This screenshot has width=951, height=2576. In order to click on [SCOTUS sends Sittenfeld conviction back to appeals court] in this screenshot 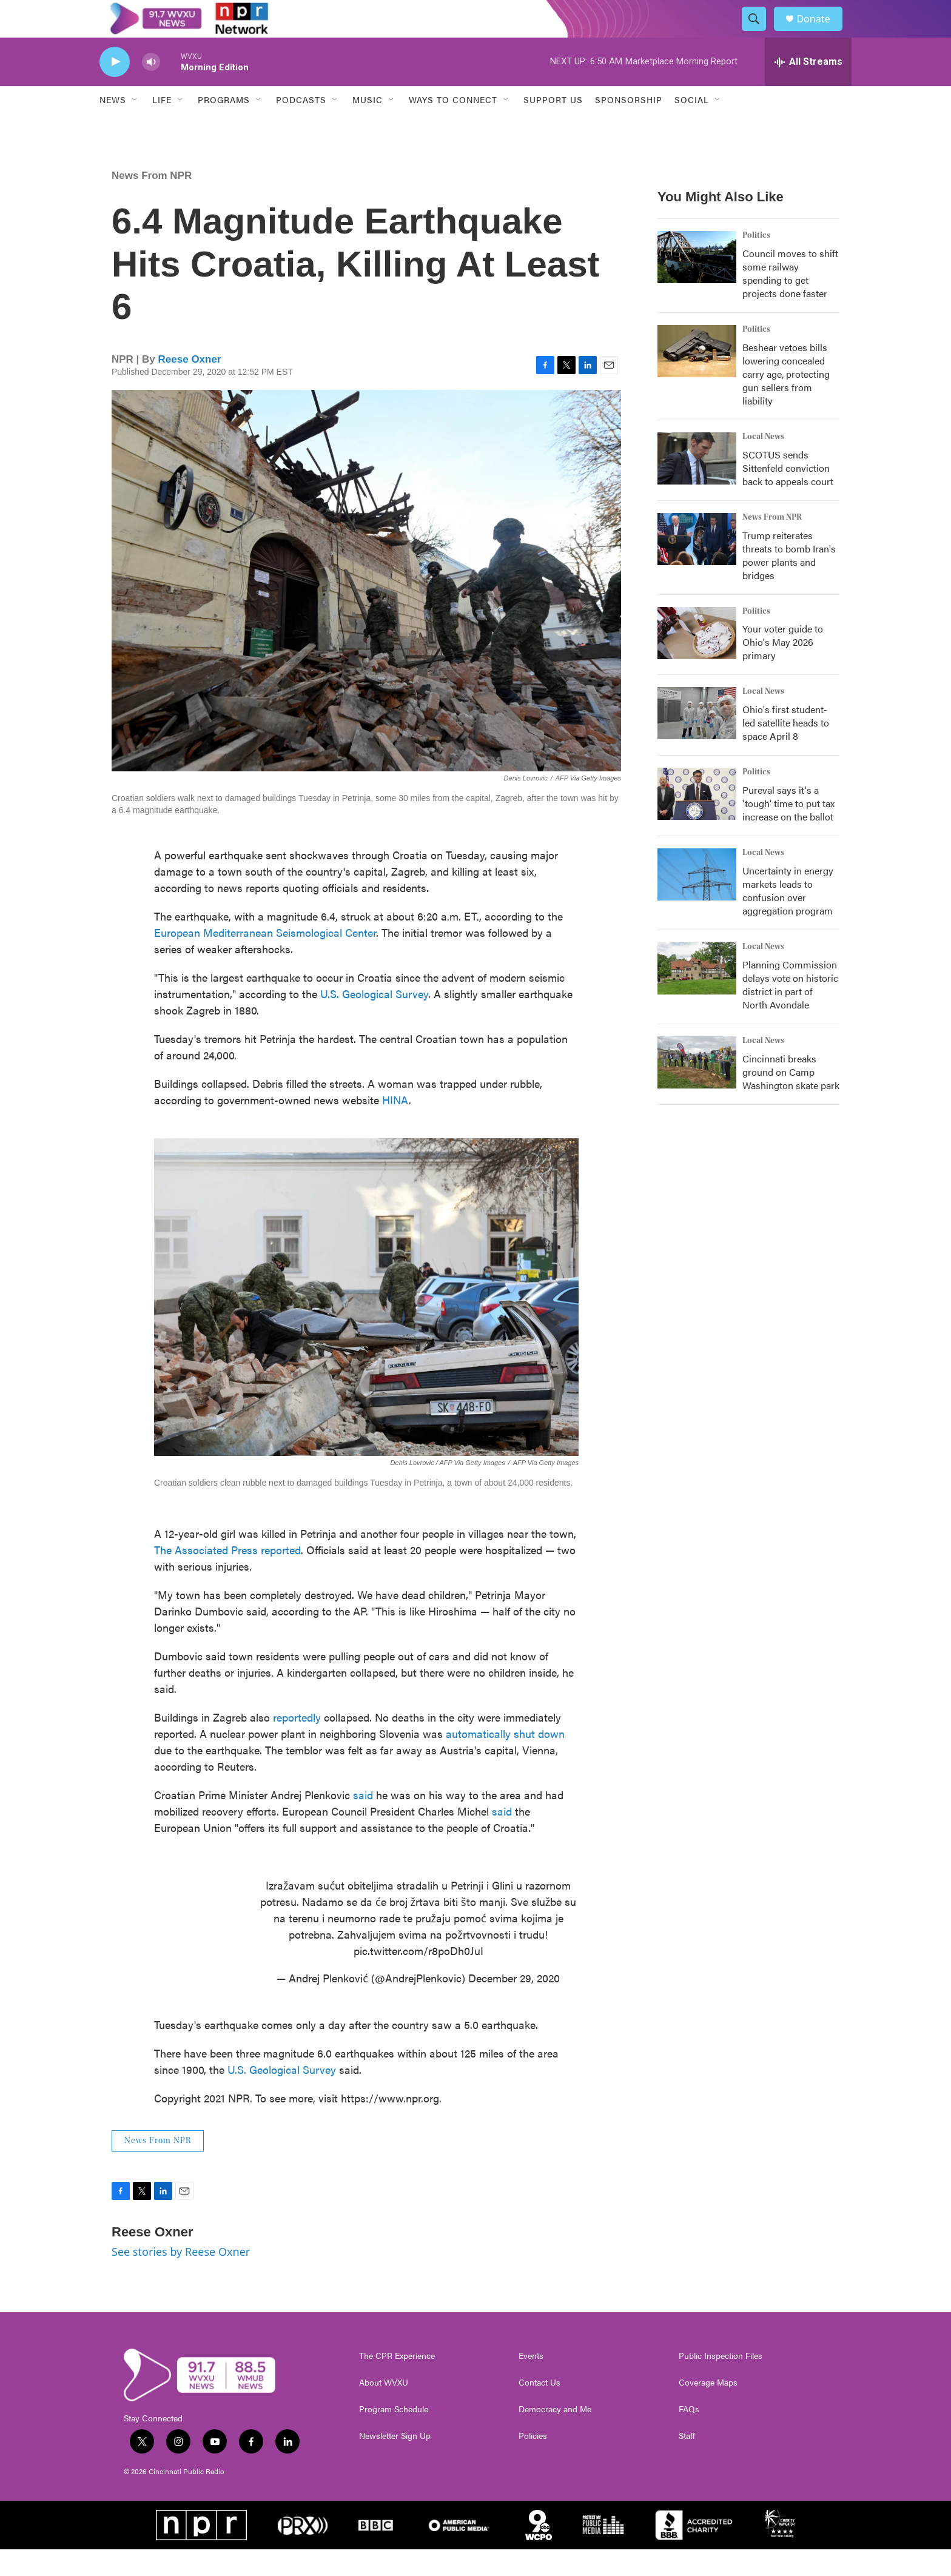, I will do `click(696, 484)`.